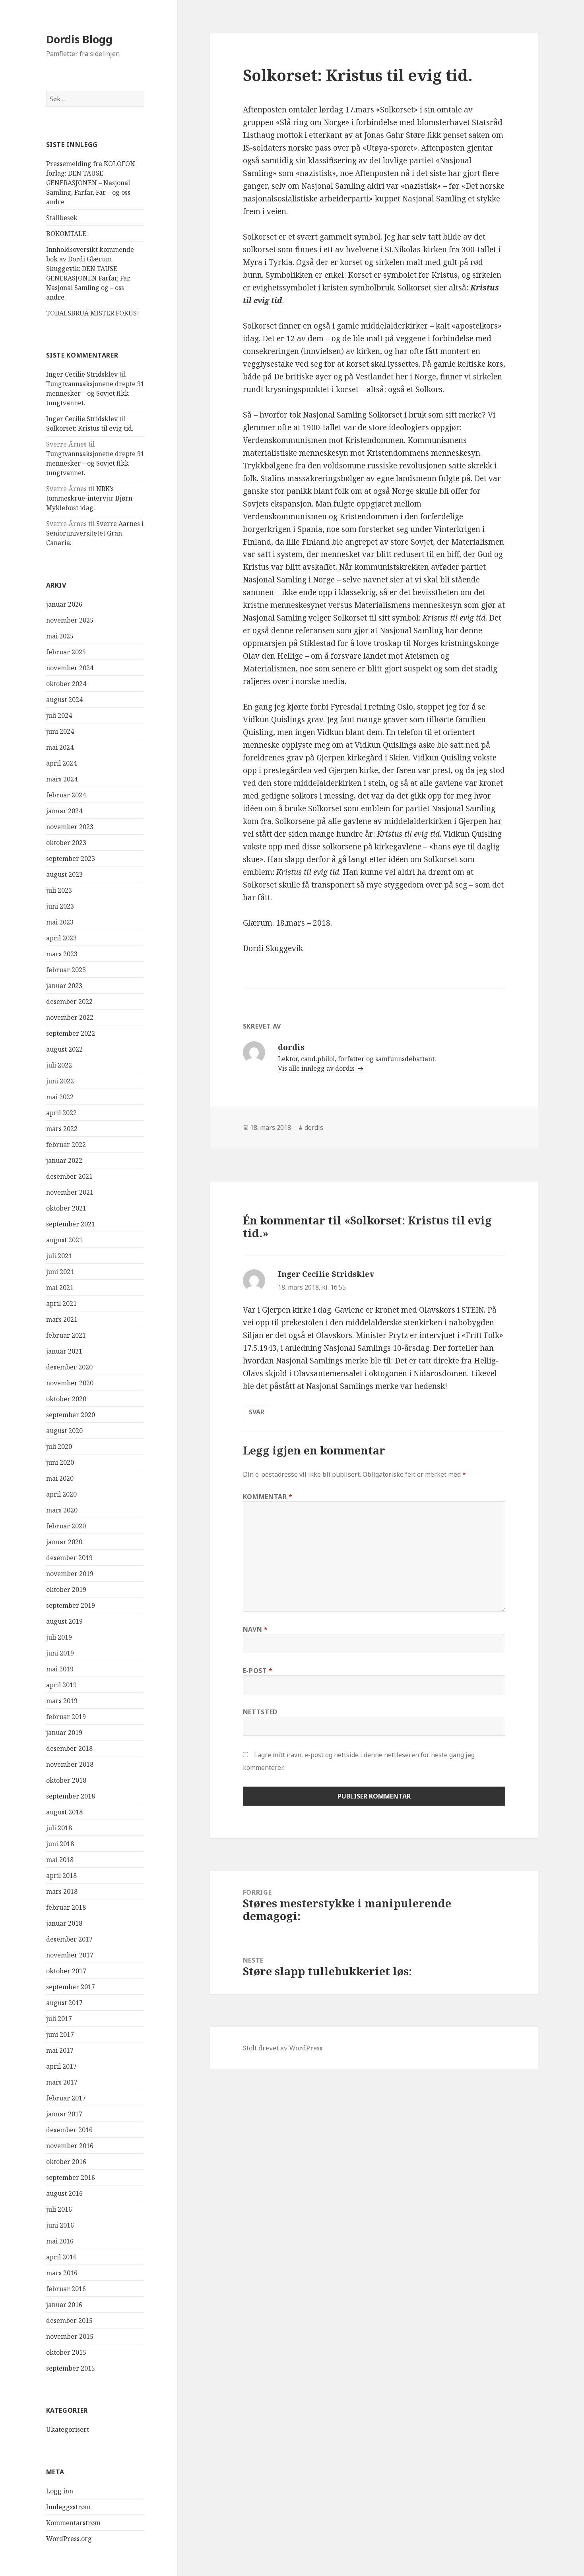 Image resolution: width=584 pixels, height=2576 pixels. Describe the element at coordinates (66, 2098) in the screenshot. I see `februar 2017` at that location.